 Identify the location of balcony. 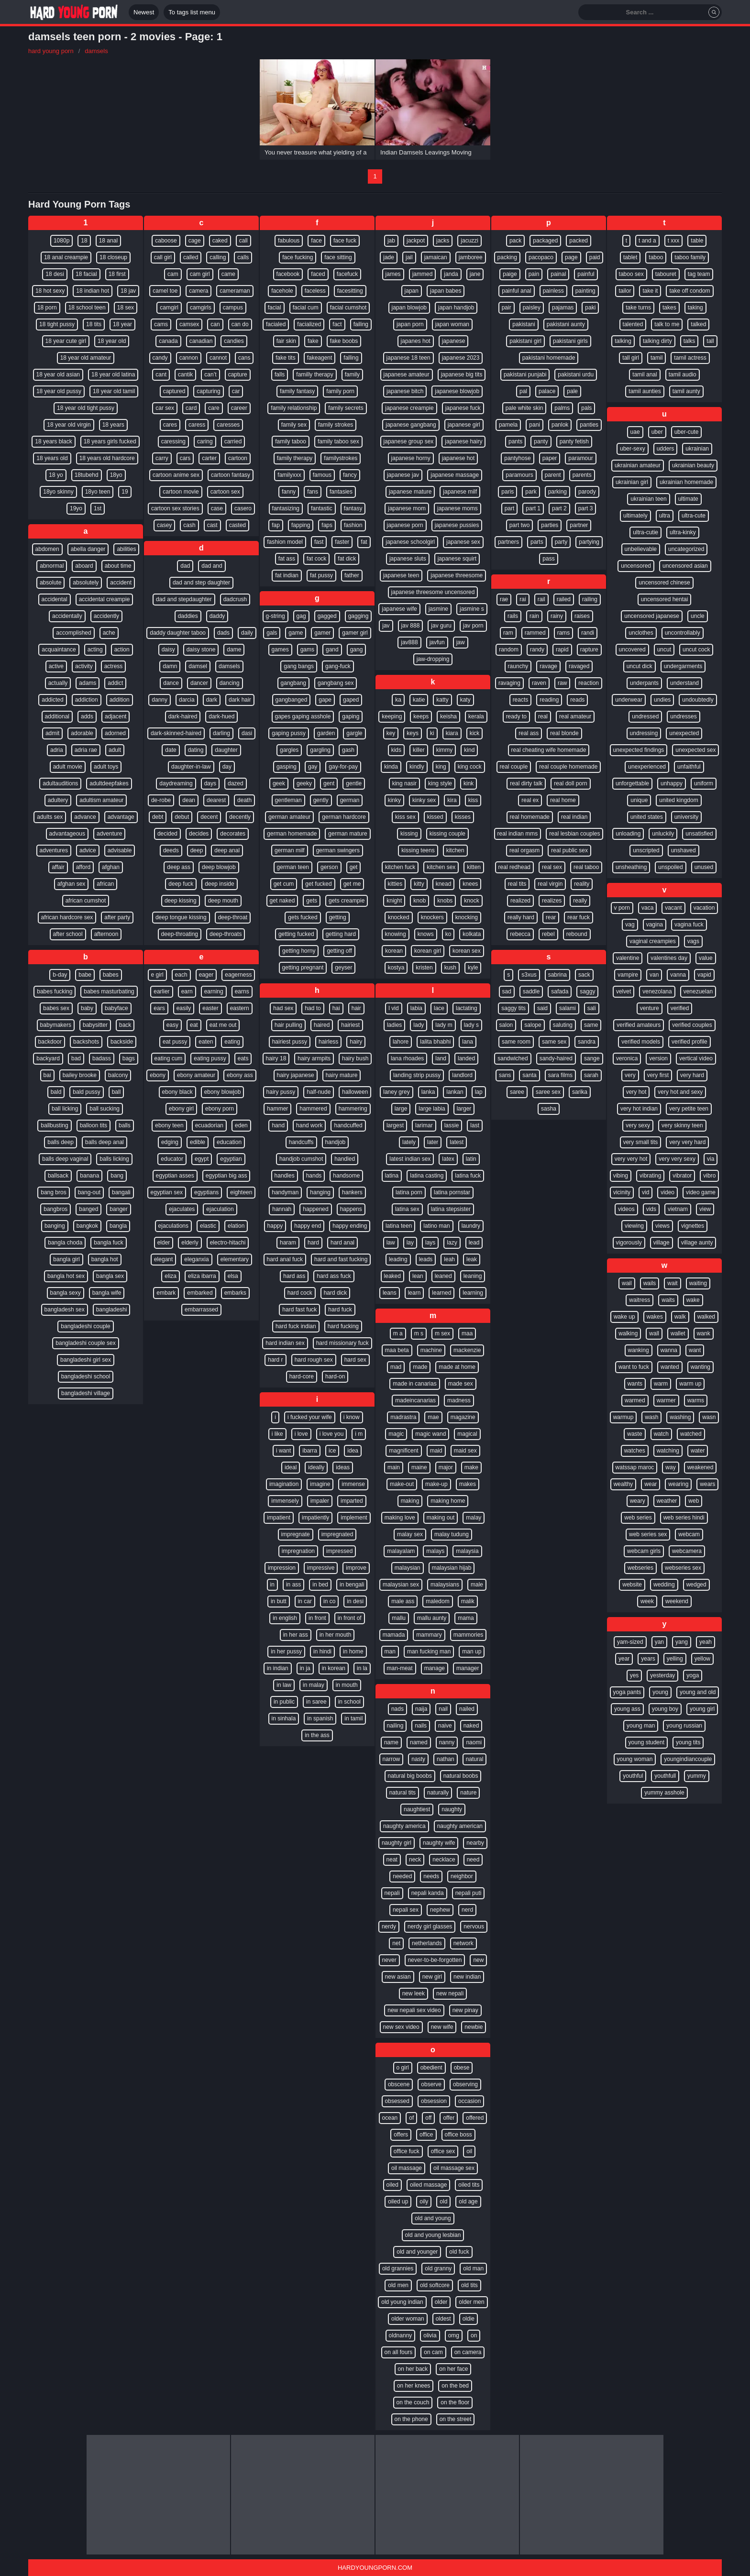
(118, 1075).